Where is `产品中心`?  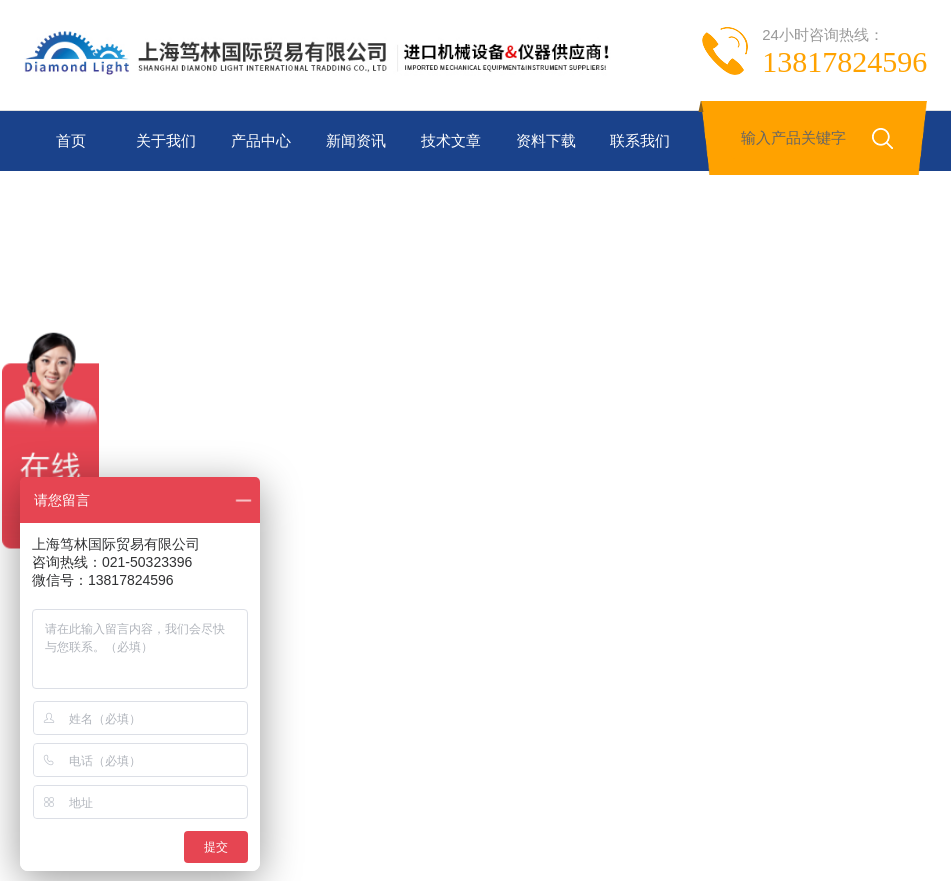 产品中心 is located at coordinates (261, 140).